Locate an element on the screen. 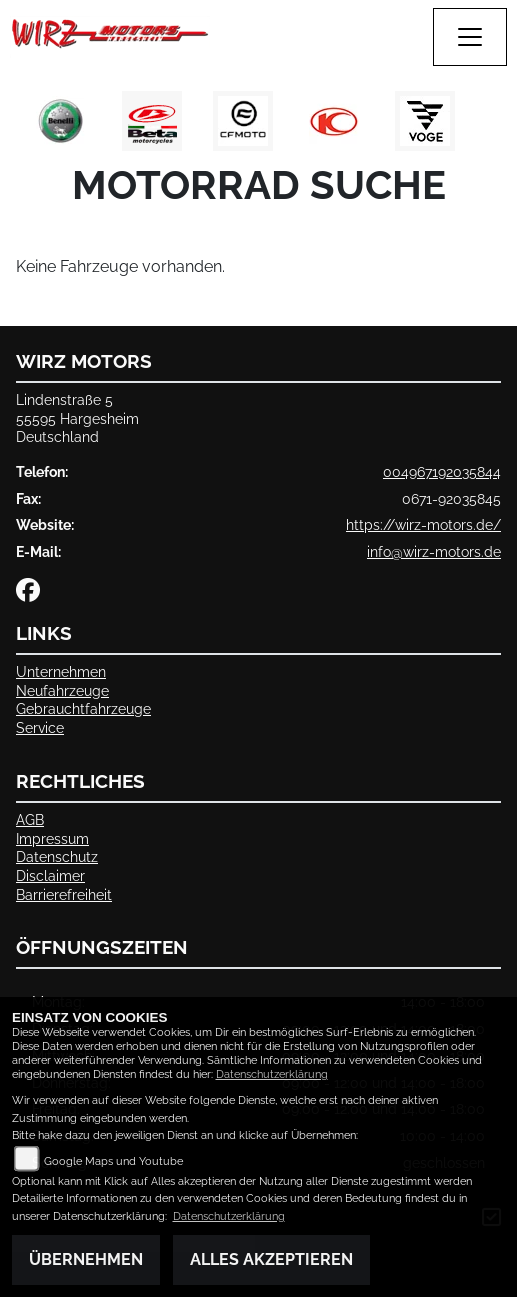 This screenshot has width=517, height=1297. info@wirz-motors.de is located at coordinates (434, 551).